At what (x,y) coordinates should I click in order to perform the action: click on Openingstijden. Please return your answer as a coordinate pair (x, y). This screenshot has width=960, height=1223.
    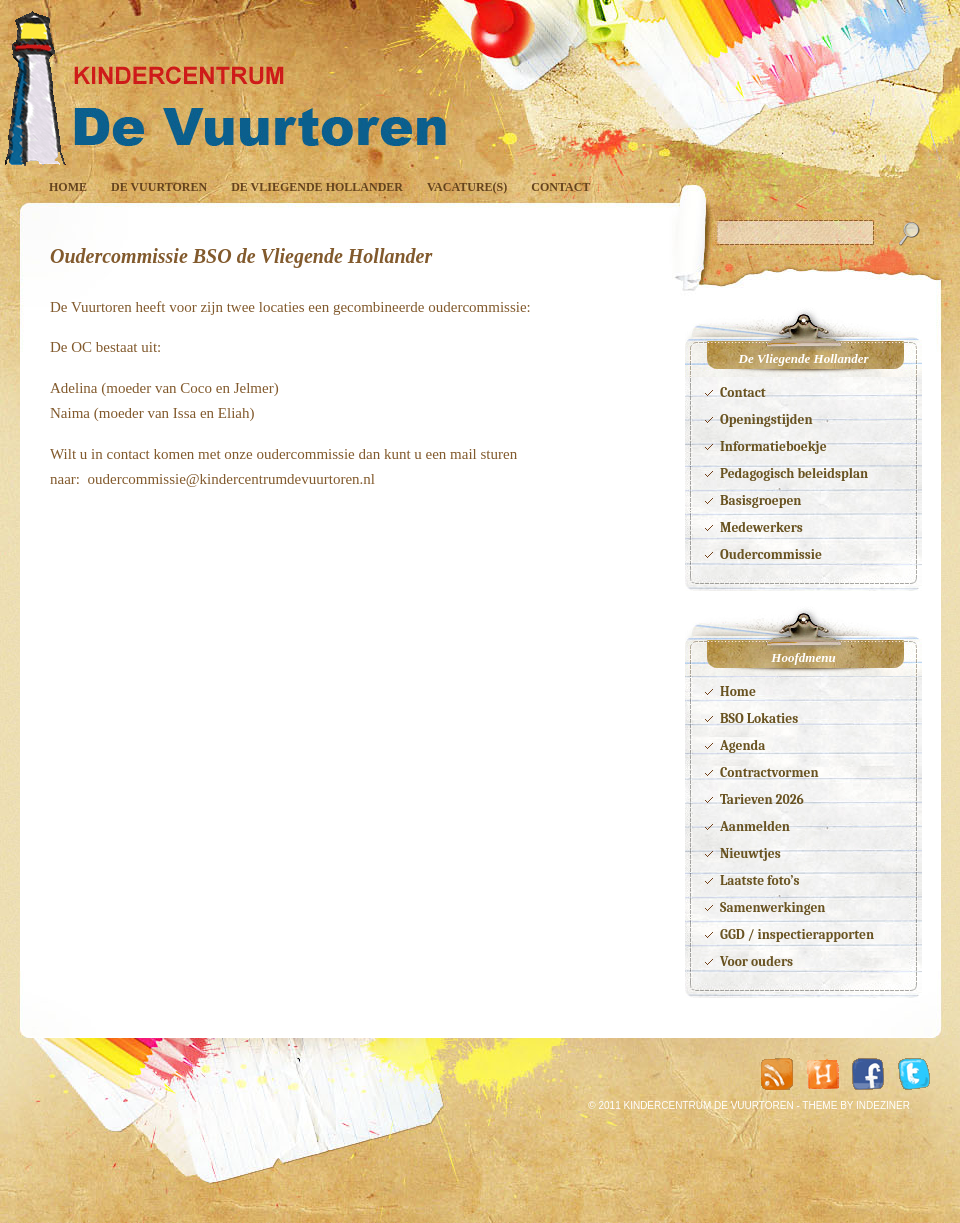
    Looking at the image, I should click on (766, 419).